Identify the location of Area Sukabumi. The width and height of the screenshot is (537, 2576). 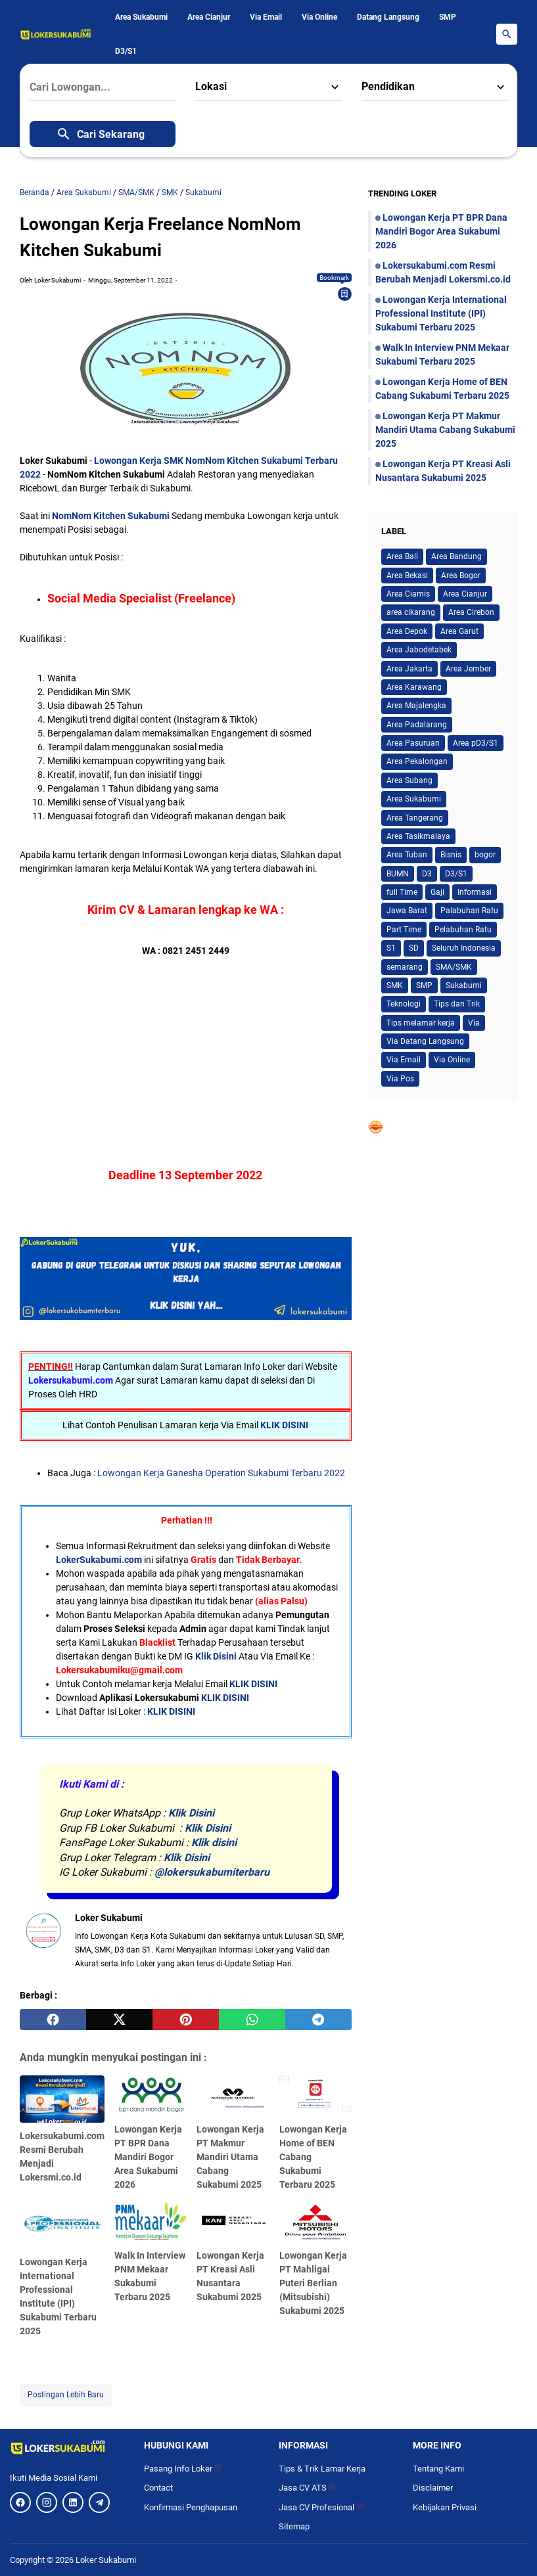
(141, 17).